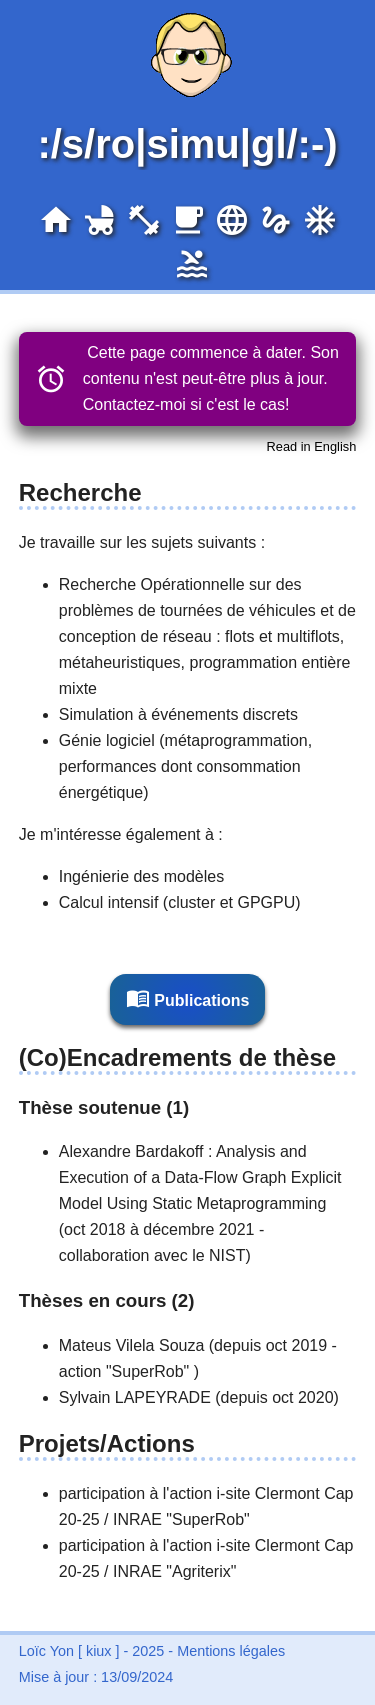 Image resolution: width=375 pixels, height=1705 pixels. I want to click on Mentions légales, so click(231, 1651).